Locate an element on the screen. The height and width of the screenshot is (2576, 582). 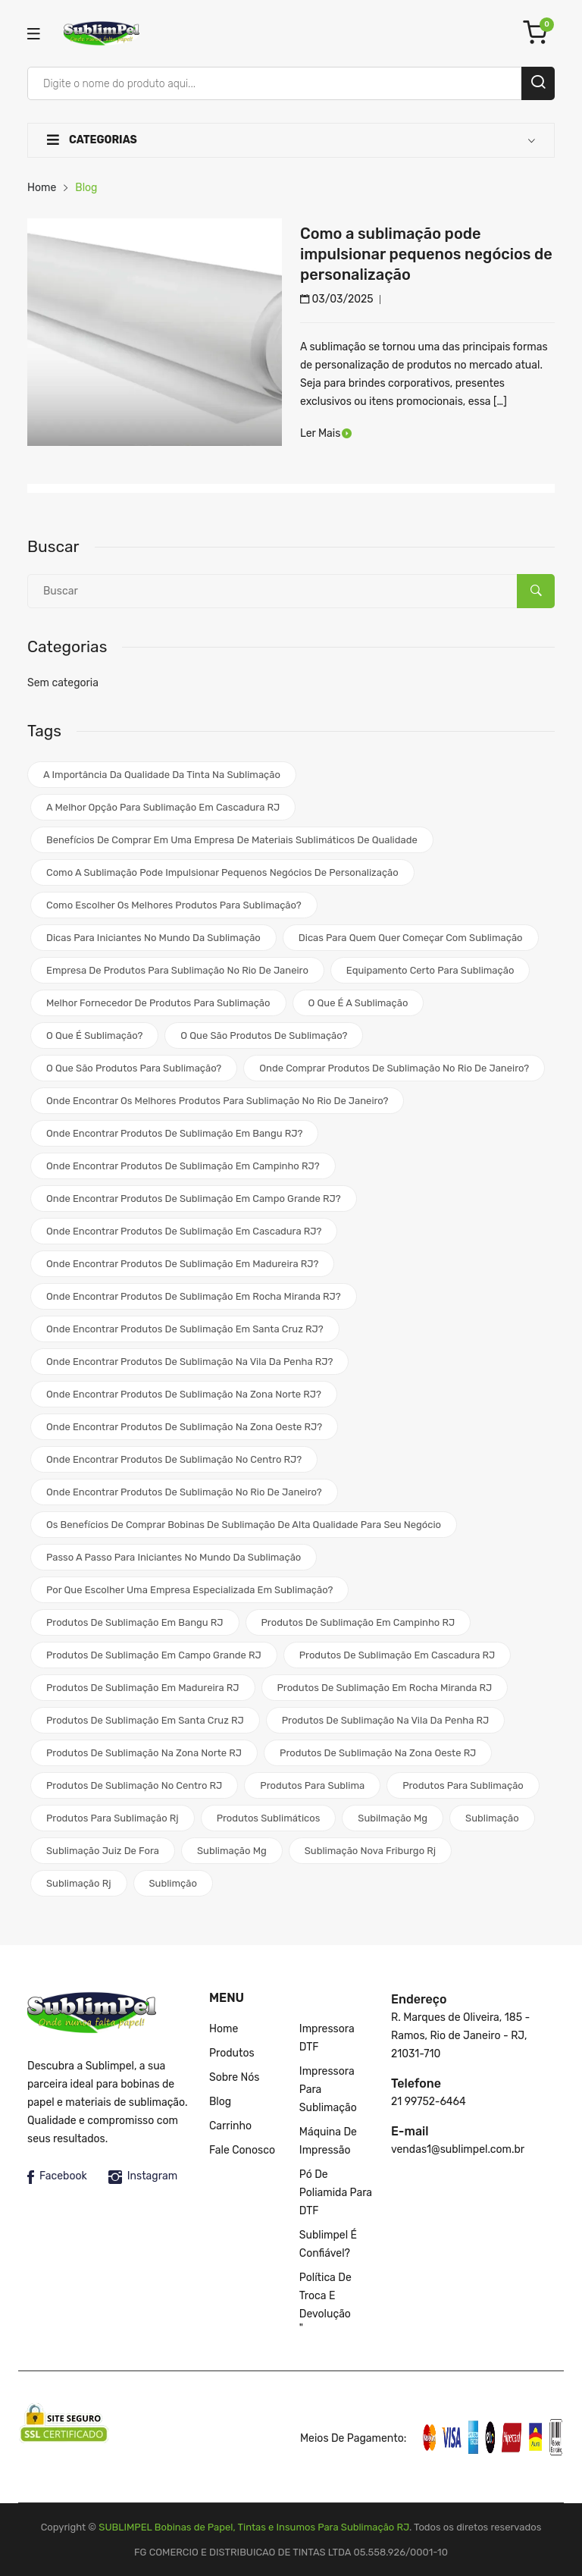
O que são produtos para sublimação? is located at coordinates (133, 1068).